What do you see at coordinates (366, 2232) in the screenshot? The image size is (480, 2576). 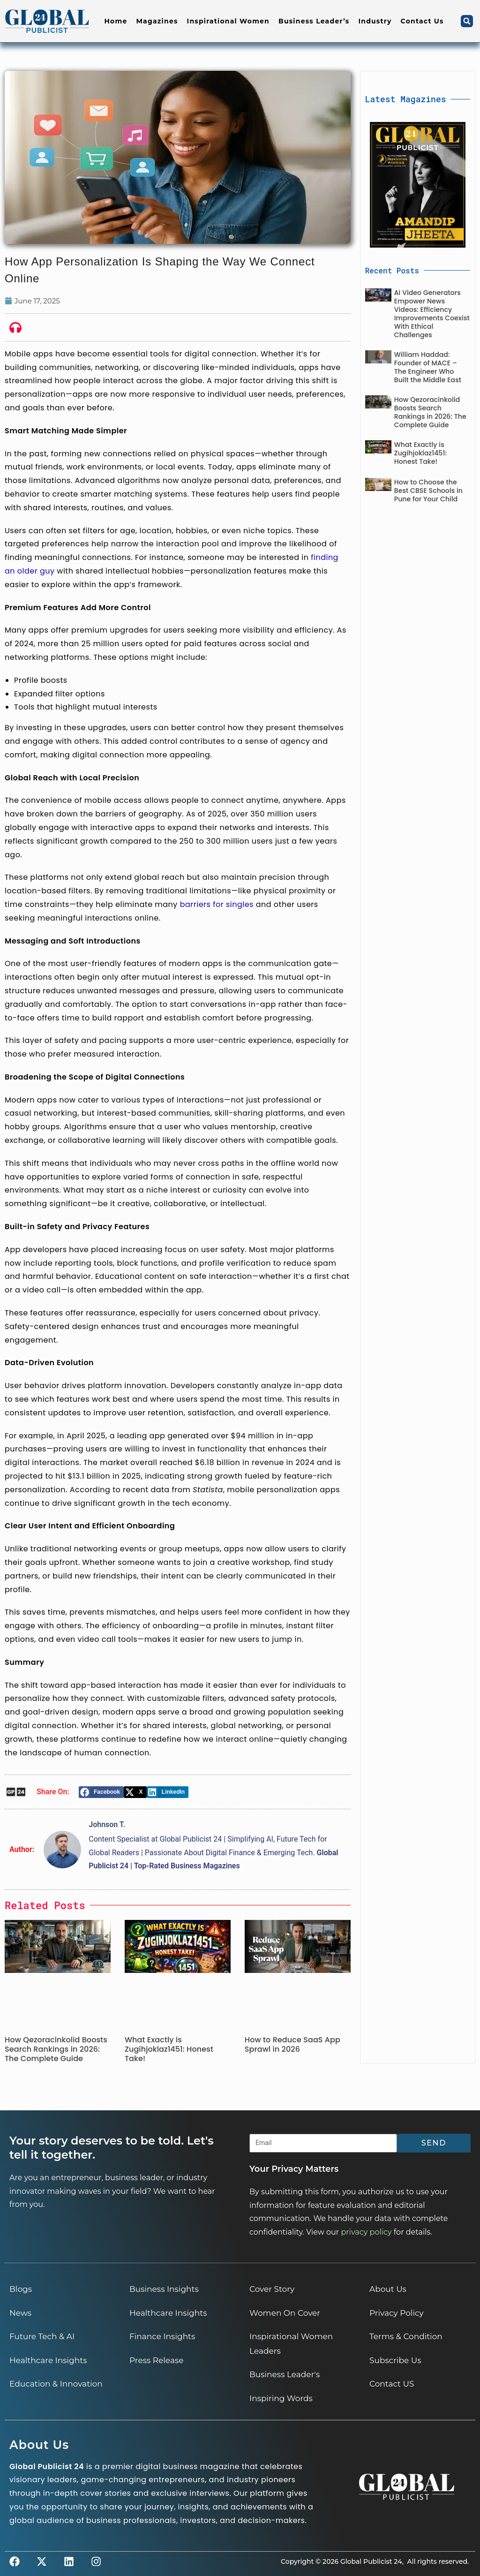 I see `privacy policy` at bounding box center [366, 2232].